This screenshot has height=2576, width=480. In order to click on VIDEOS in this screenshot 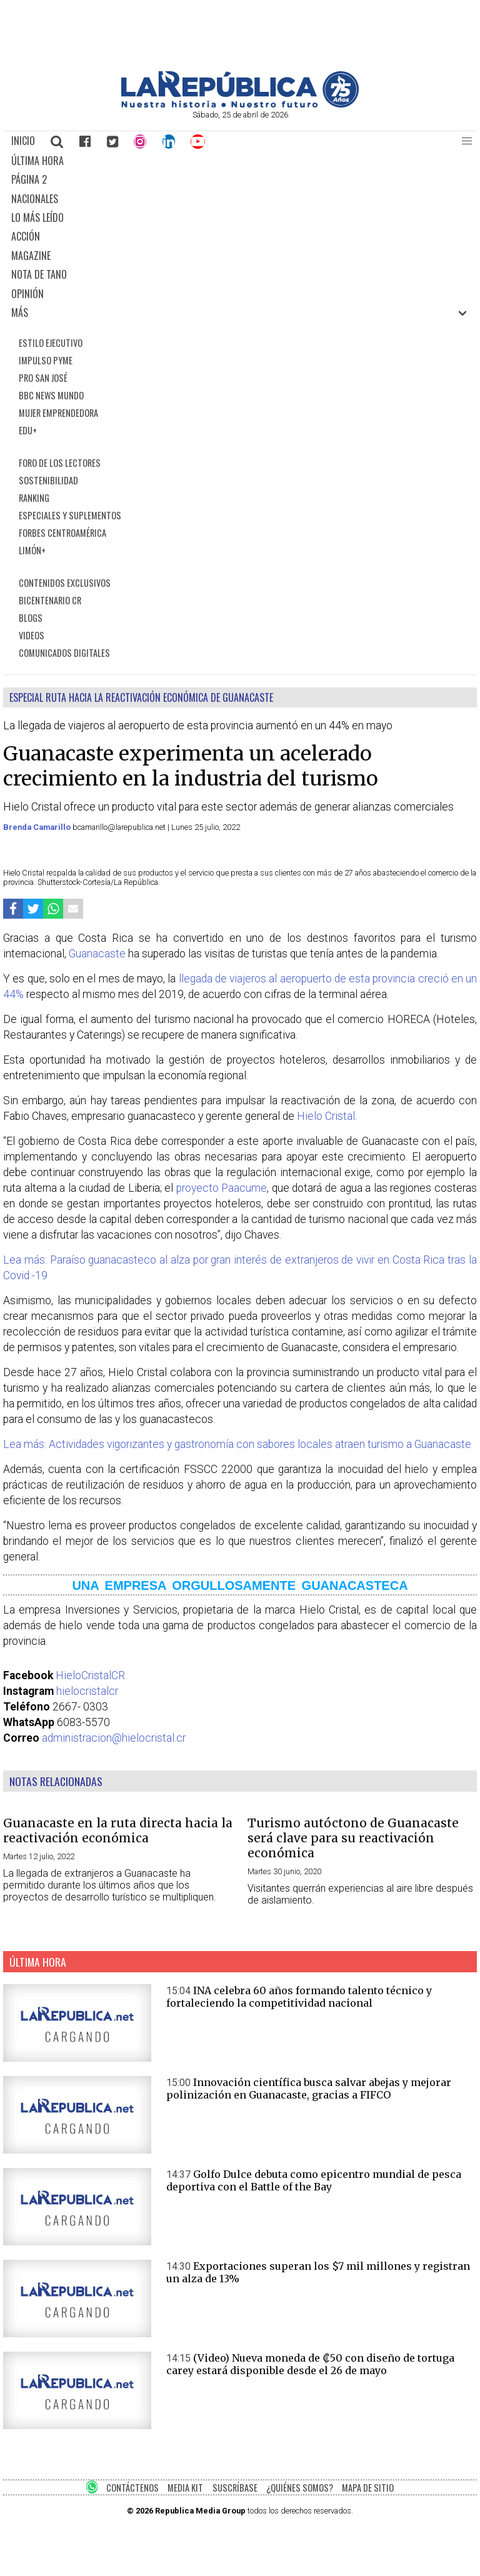, I will do `click(31, 635)`.